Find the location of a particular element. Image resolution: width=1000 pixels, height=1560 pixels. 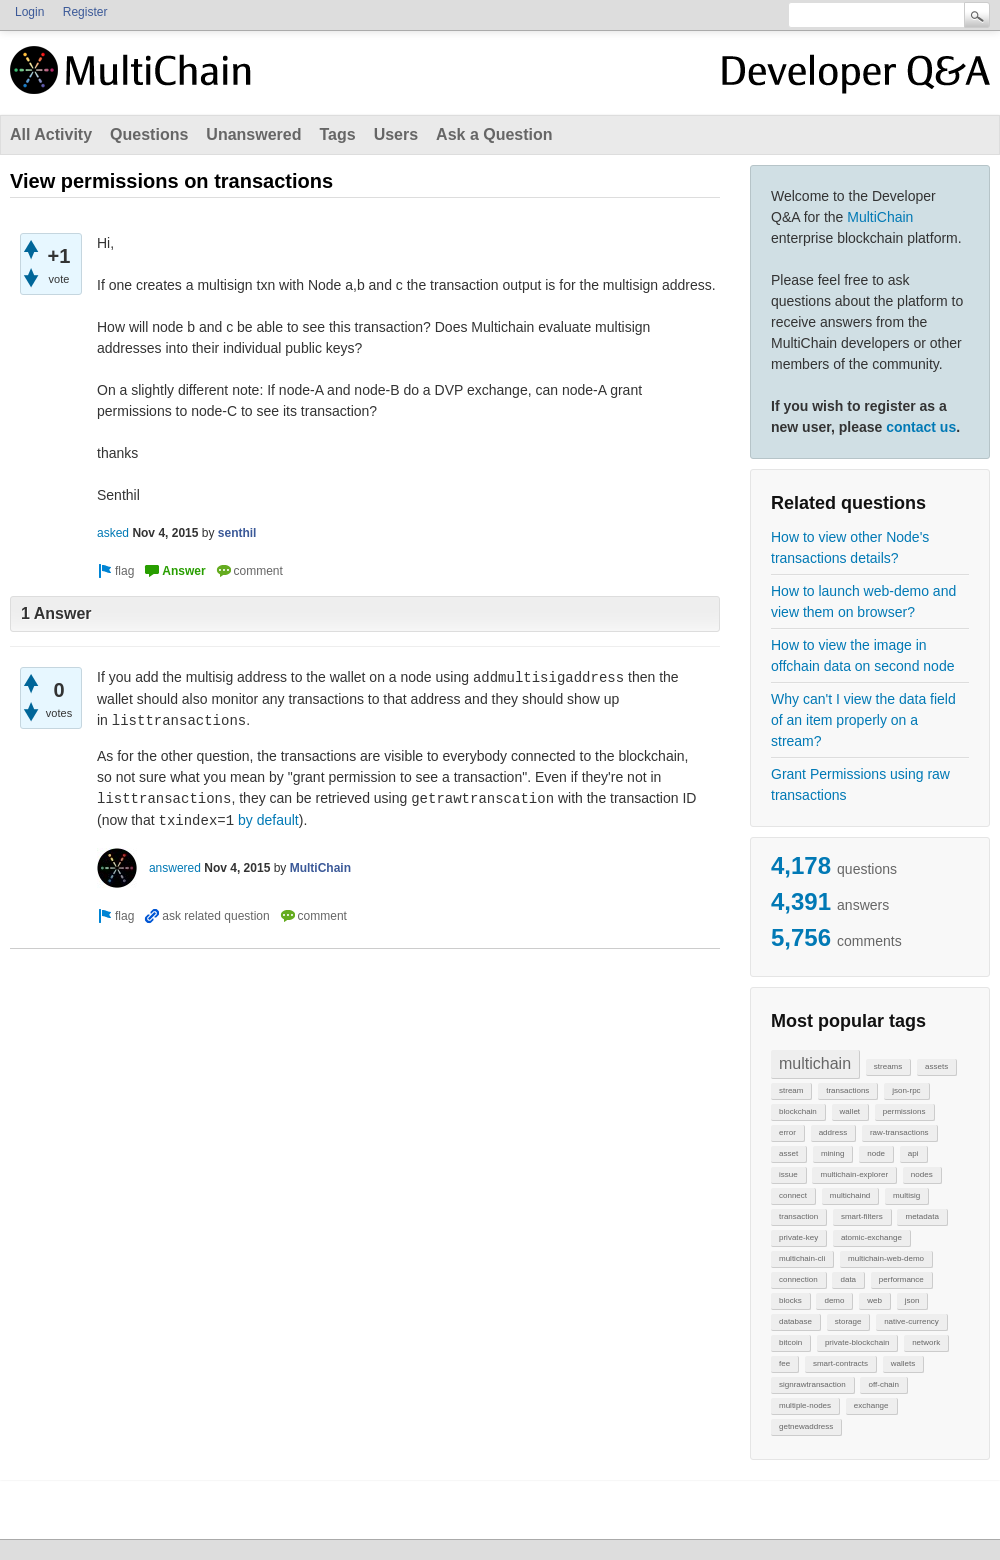

address is located at coordinates (833, 1132).